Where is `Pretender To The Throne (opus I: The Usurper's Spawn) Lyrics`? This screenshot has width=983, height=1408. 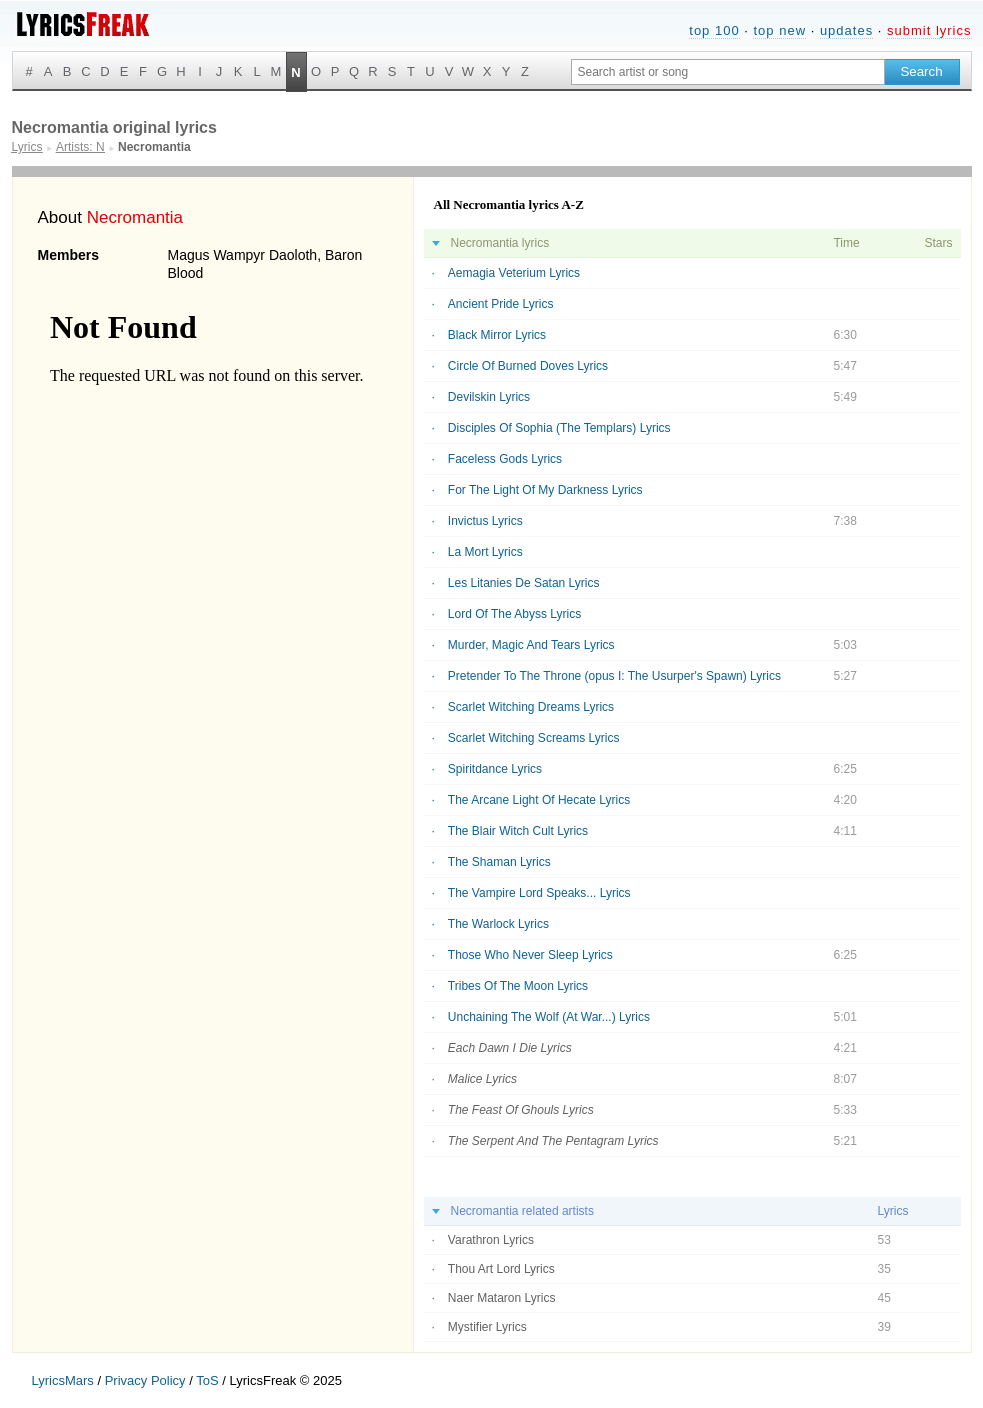
Pretender To The Throne (opus I: The Usurper's Spawn) Lyrics is located at coordinates (614, 676).